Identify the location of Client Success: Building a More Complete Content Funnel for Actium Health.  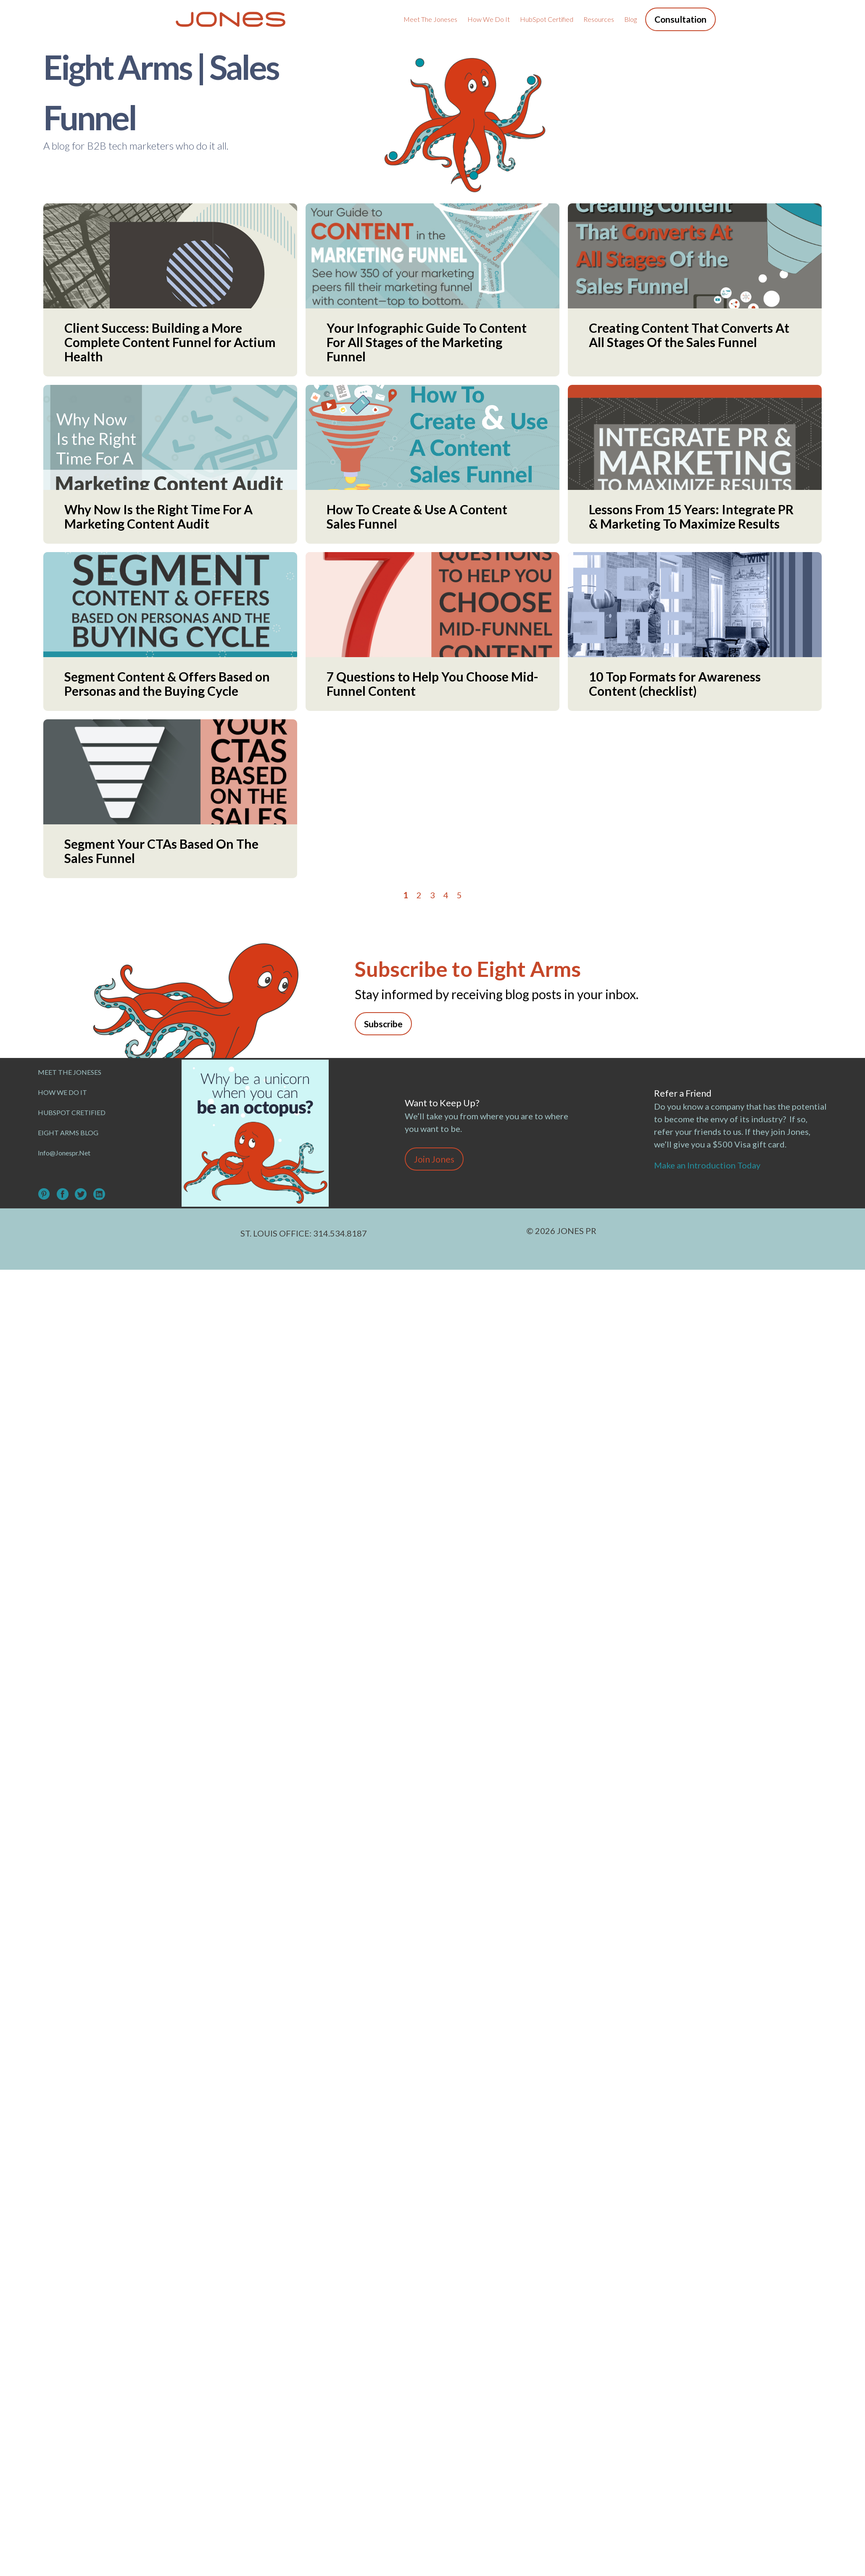
(170, 342).